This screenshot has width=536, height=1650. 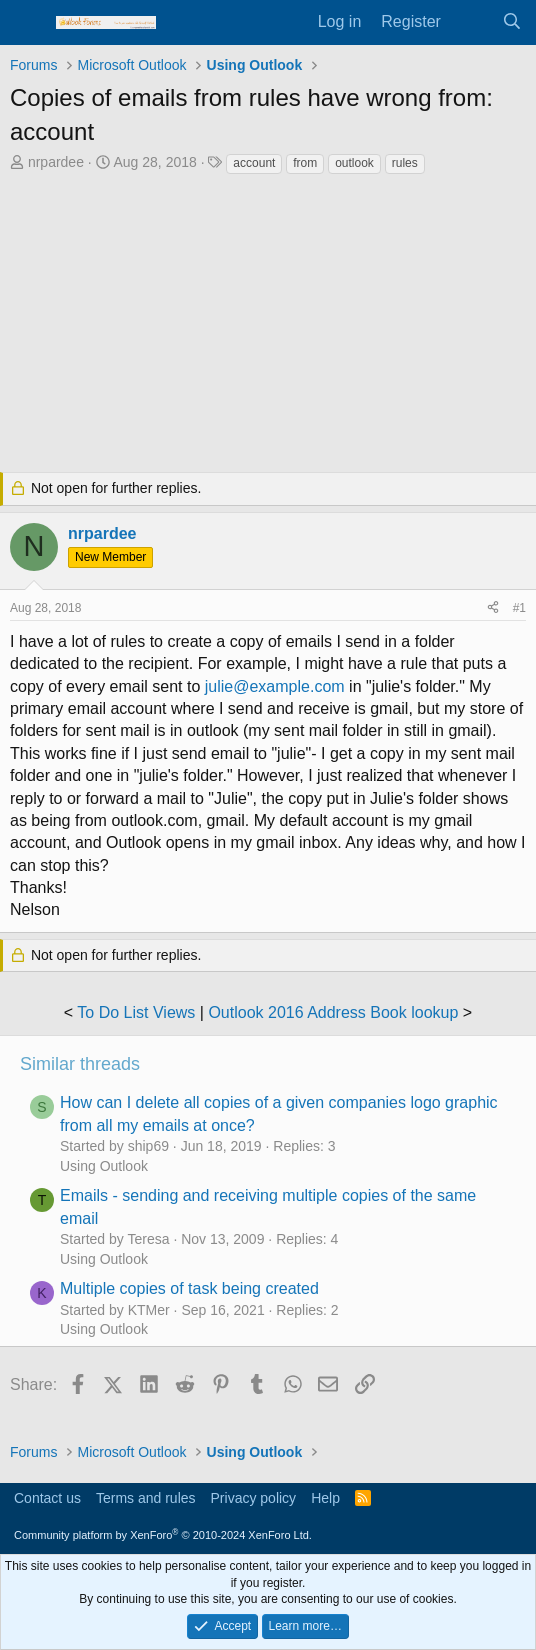 What do you see at coordinates (405, 163) in the screenshot?
I see `rules` at bounding box center [405, 163].